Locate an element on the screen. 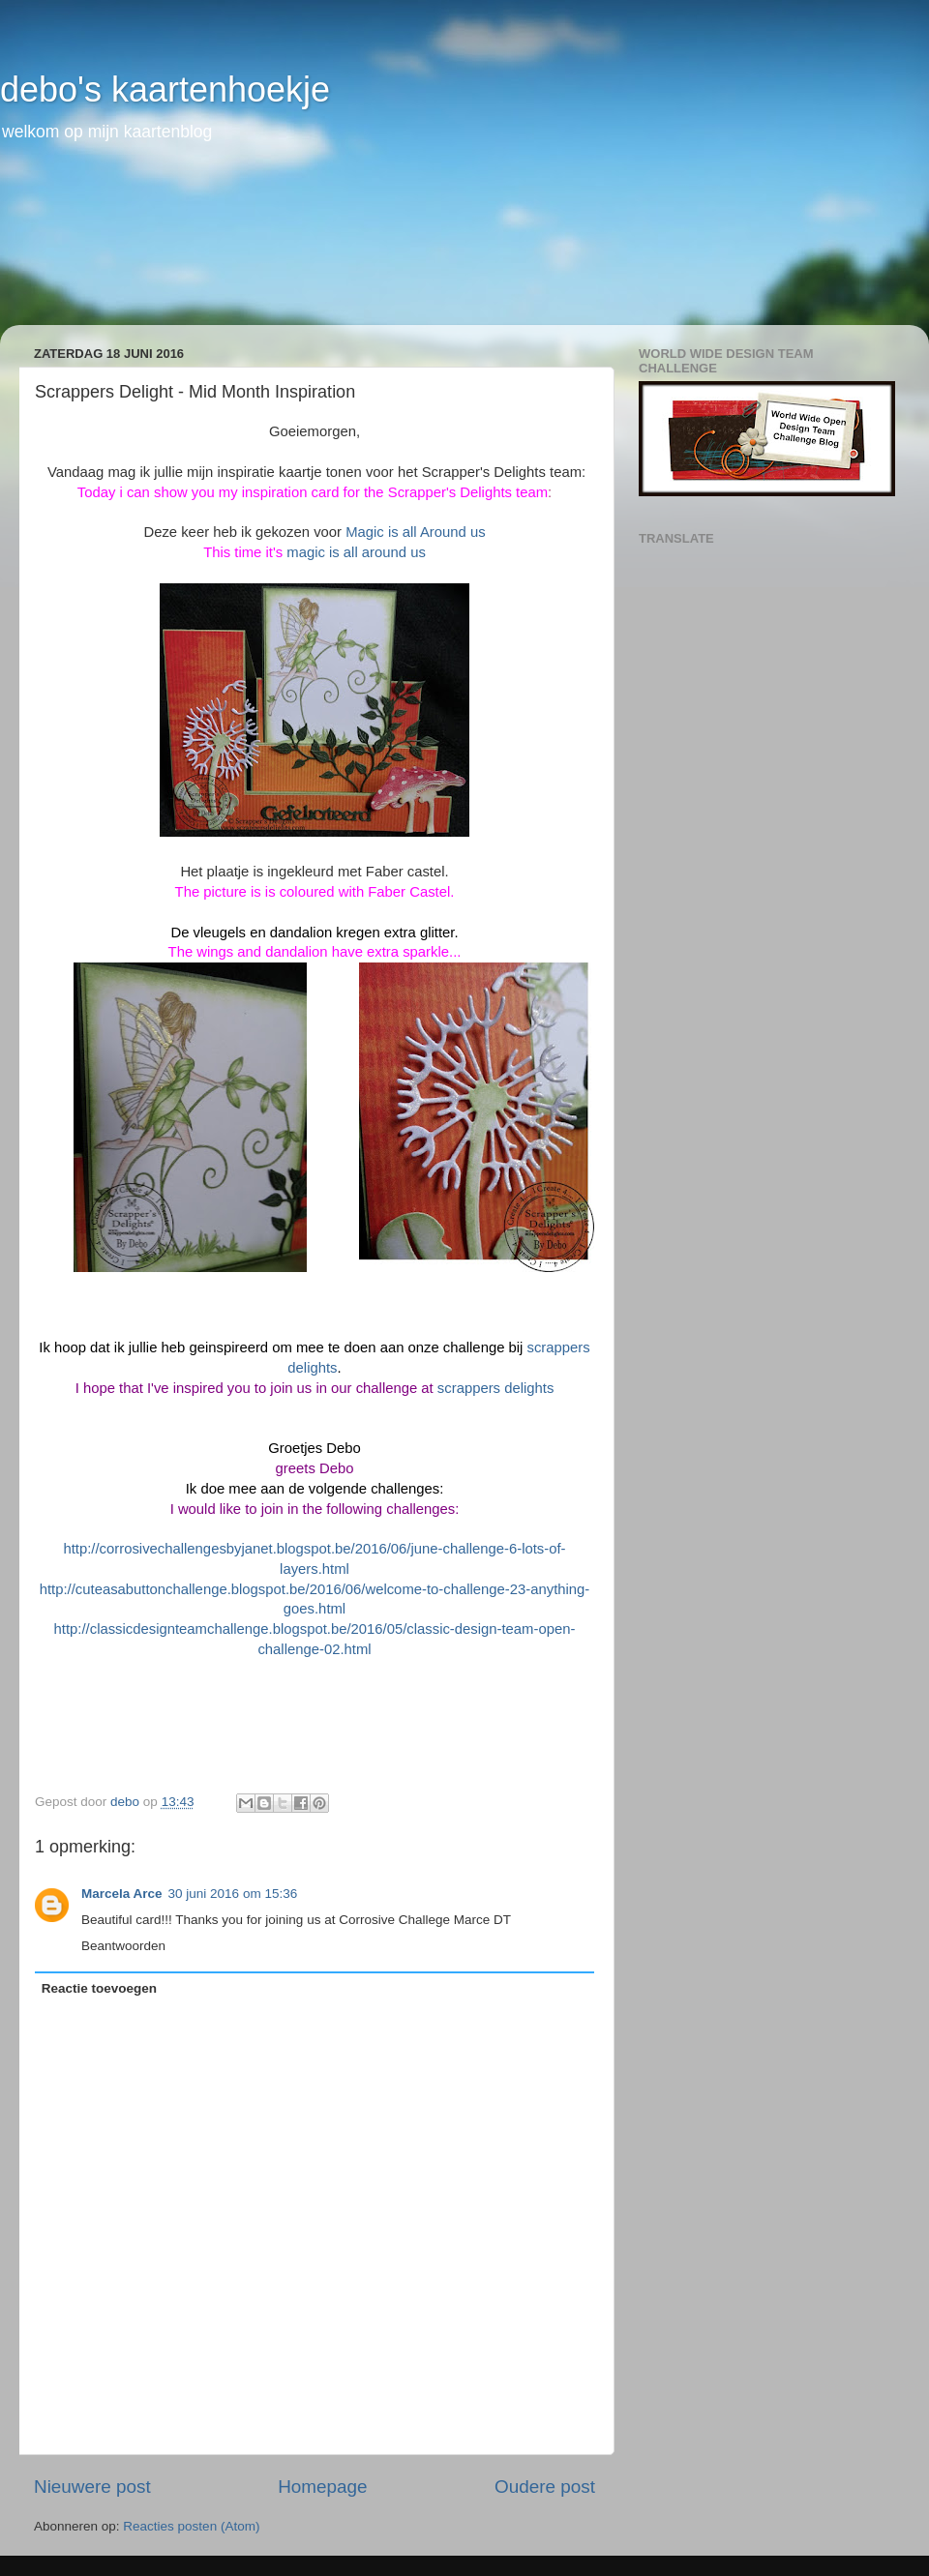  scrappers delights is located at coordinates (495, 1388).